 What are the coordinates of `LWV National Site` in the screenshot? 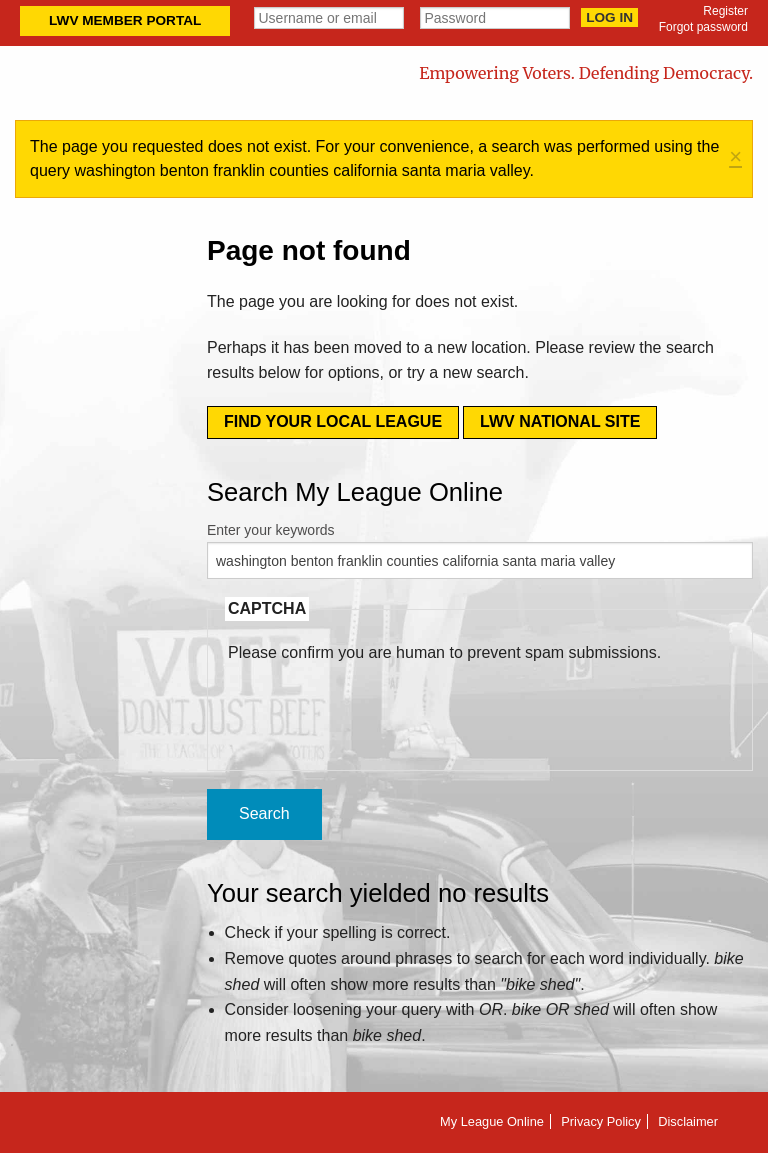 It's located at (560, 421).